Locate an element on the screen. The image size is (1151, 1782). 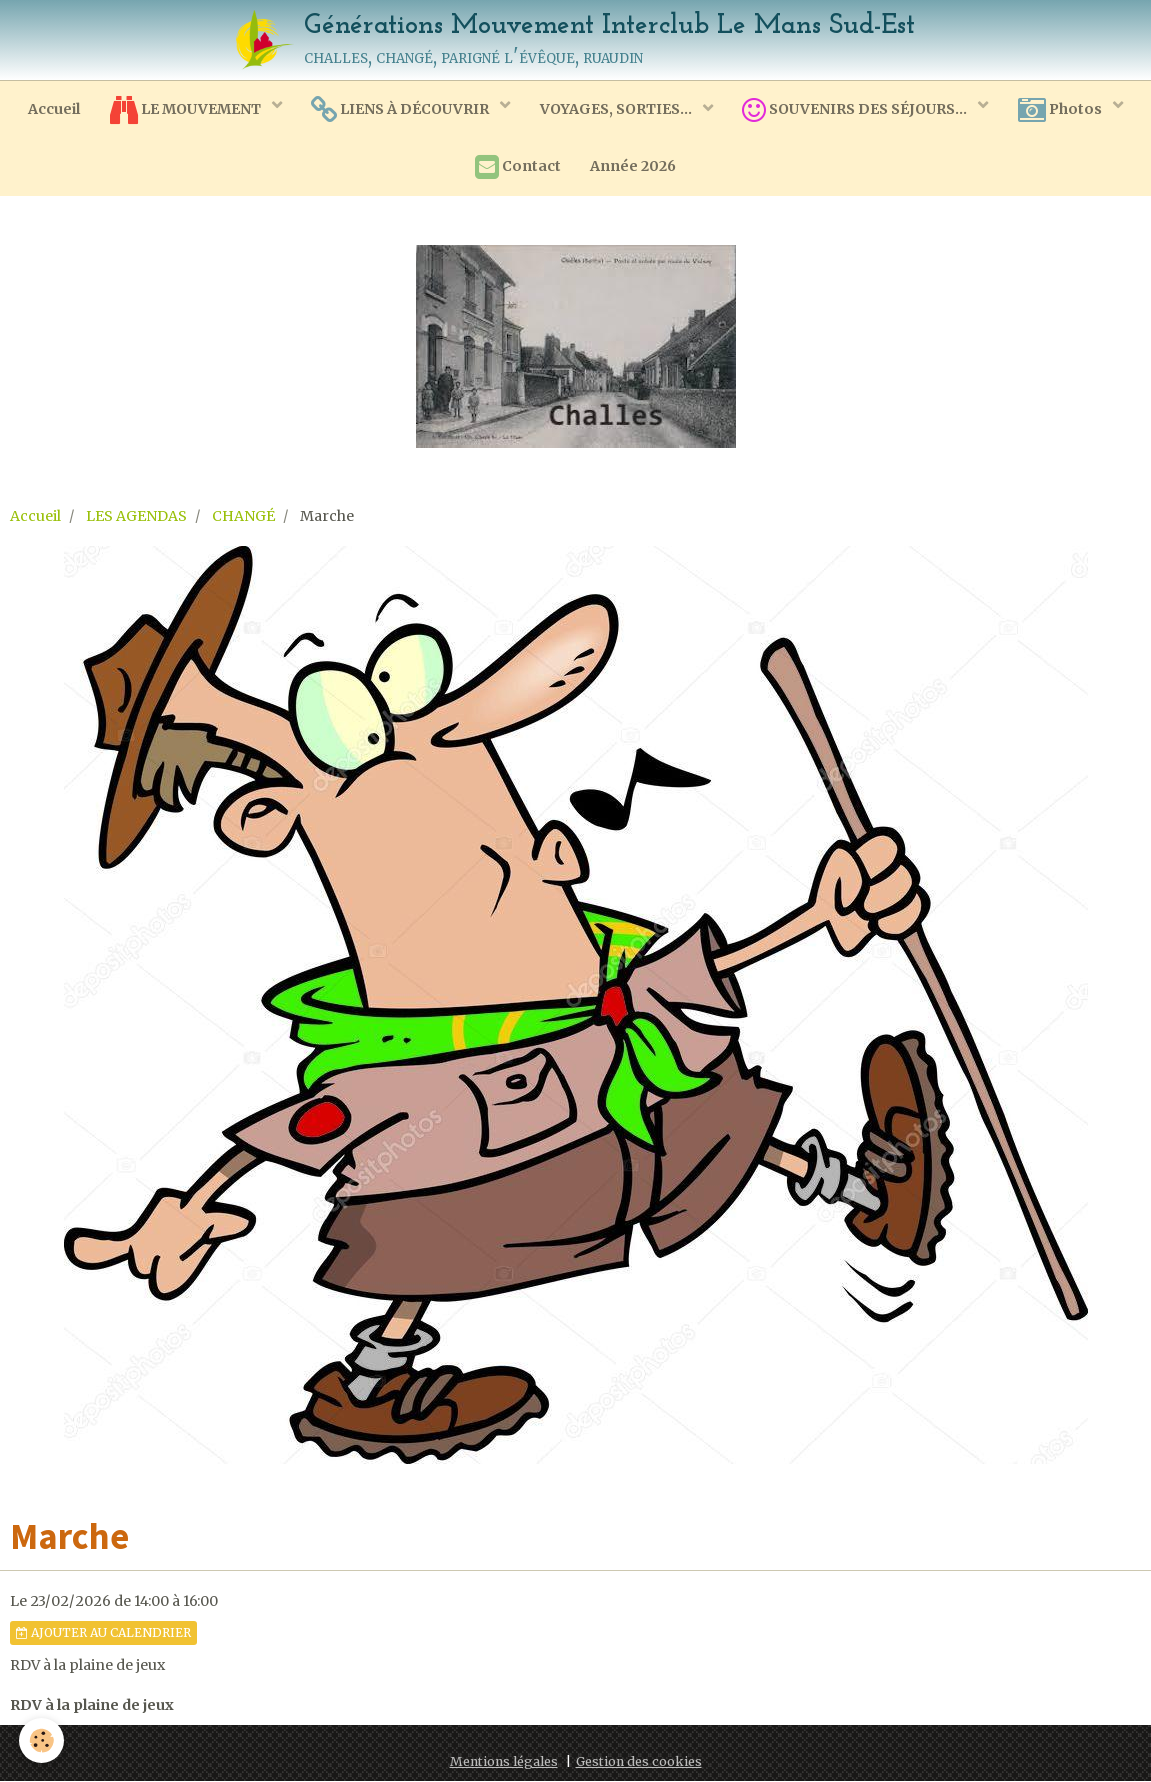
SOUVENIRS DES SÉJOURS... is located at coordinates (857, 110).